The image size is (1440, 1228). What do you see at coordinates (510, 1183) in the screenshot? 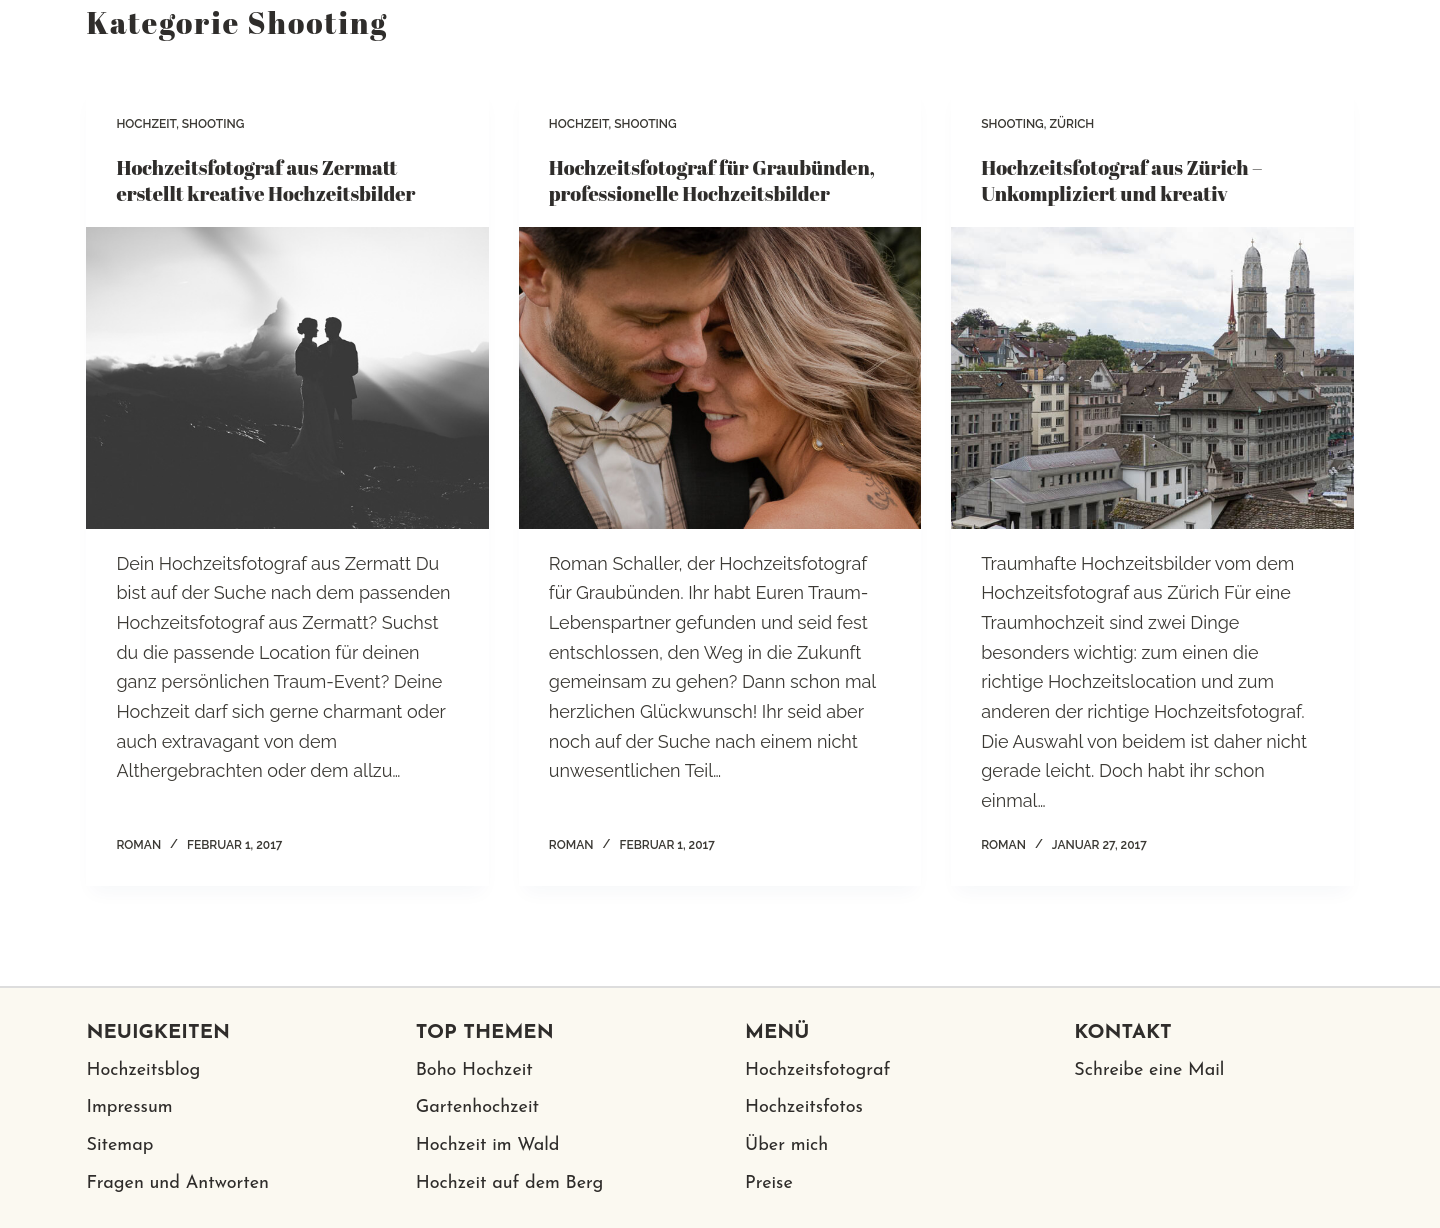
I see `Hochzeit auf dem Berg` at bounding box center [510, 1183].